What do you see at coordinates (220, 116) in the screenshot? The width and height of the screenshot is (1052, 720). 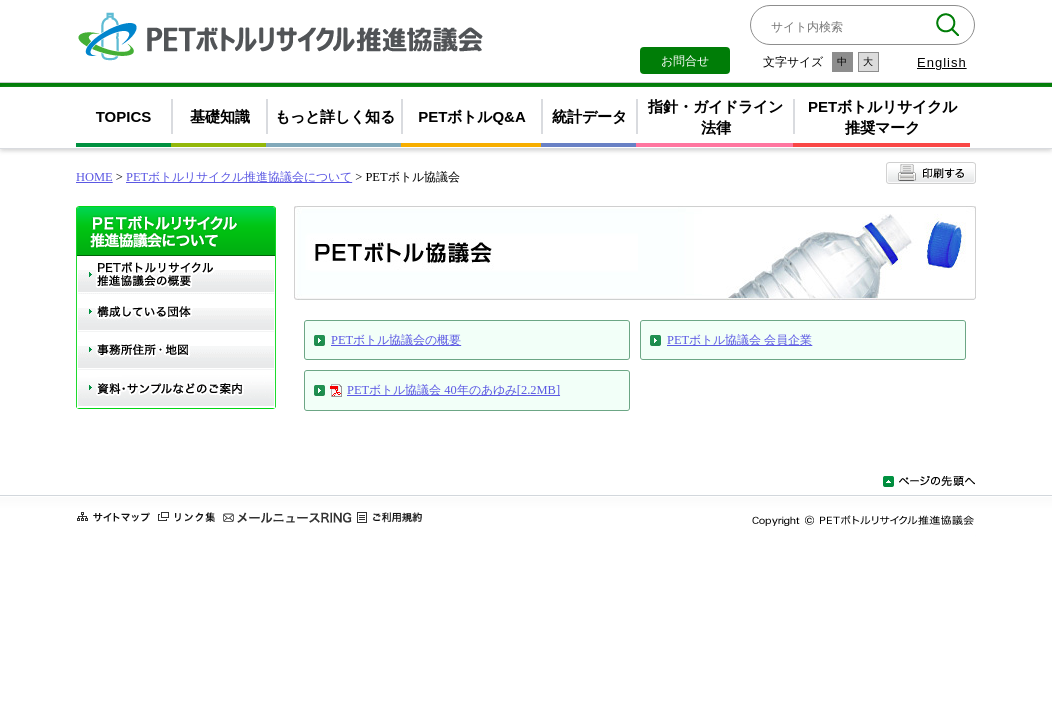 I see `基礎知識` at bounding box center [220, 116].